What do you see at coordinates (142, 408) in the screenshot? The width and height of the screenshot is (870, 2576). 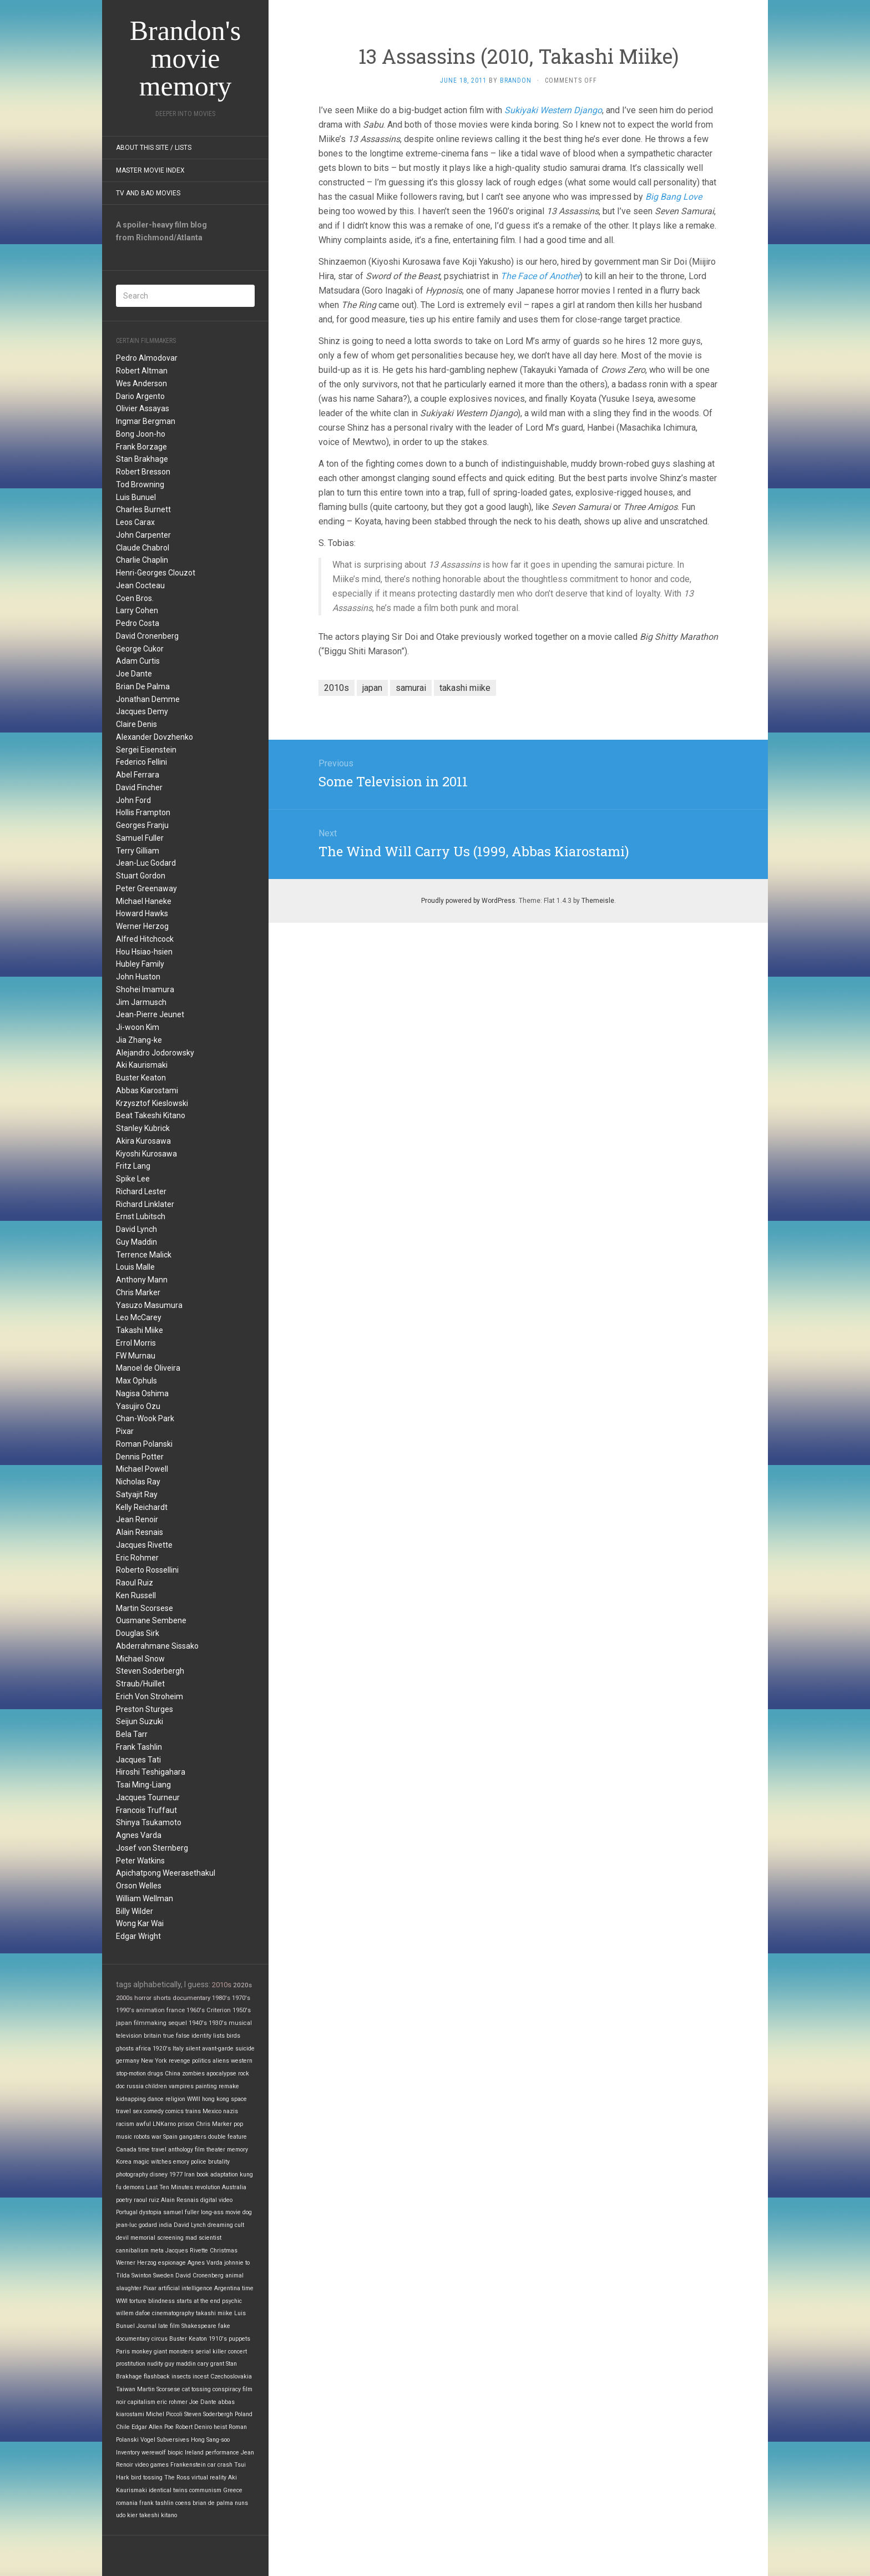 I see `Olivier Assayas` at bounding box center [142, 408].